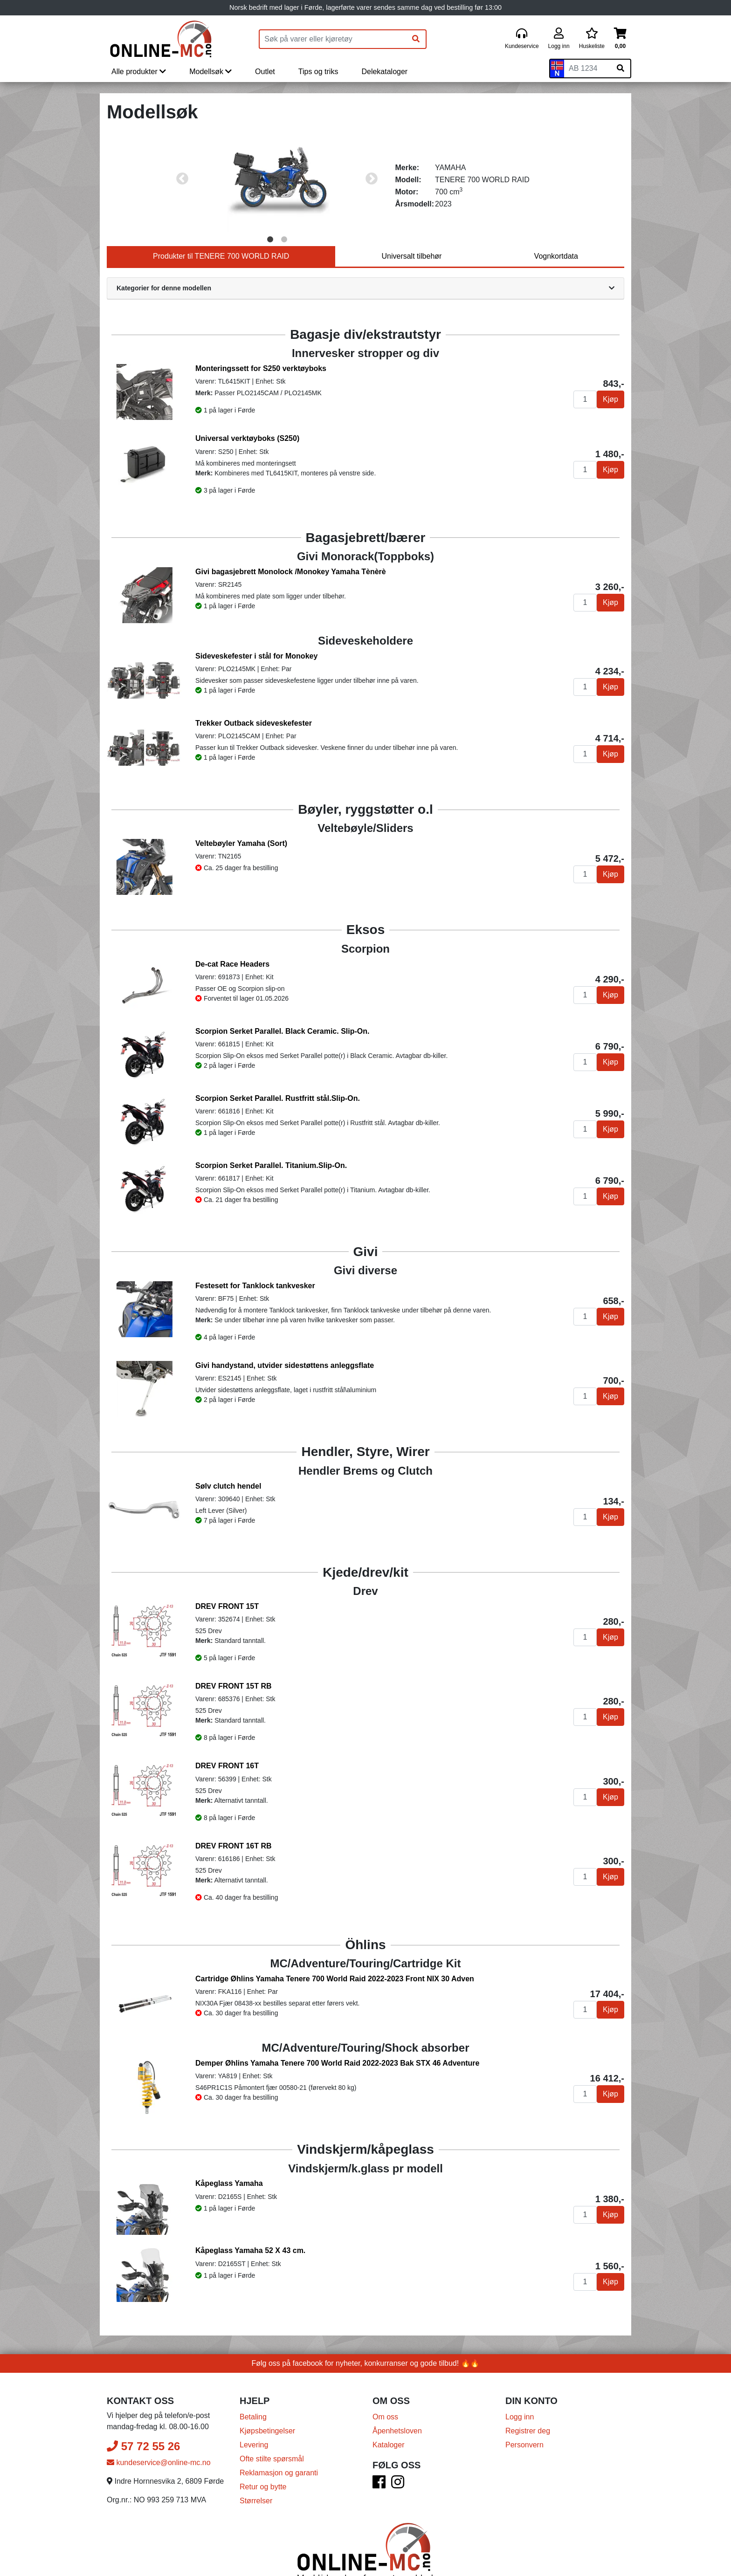 The image size is (731, 2576). What do you see at coordinates (585, 399) in the screenshot?
I see `[Antall]` at bounding box center [585, 399].